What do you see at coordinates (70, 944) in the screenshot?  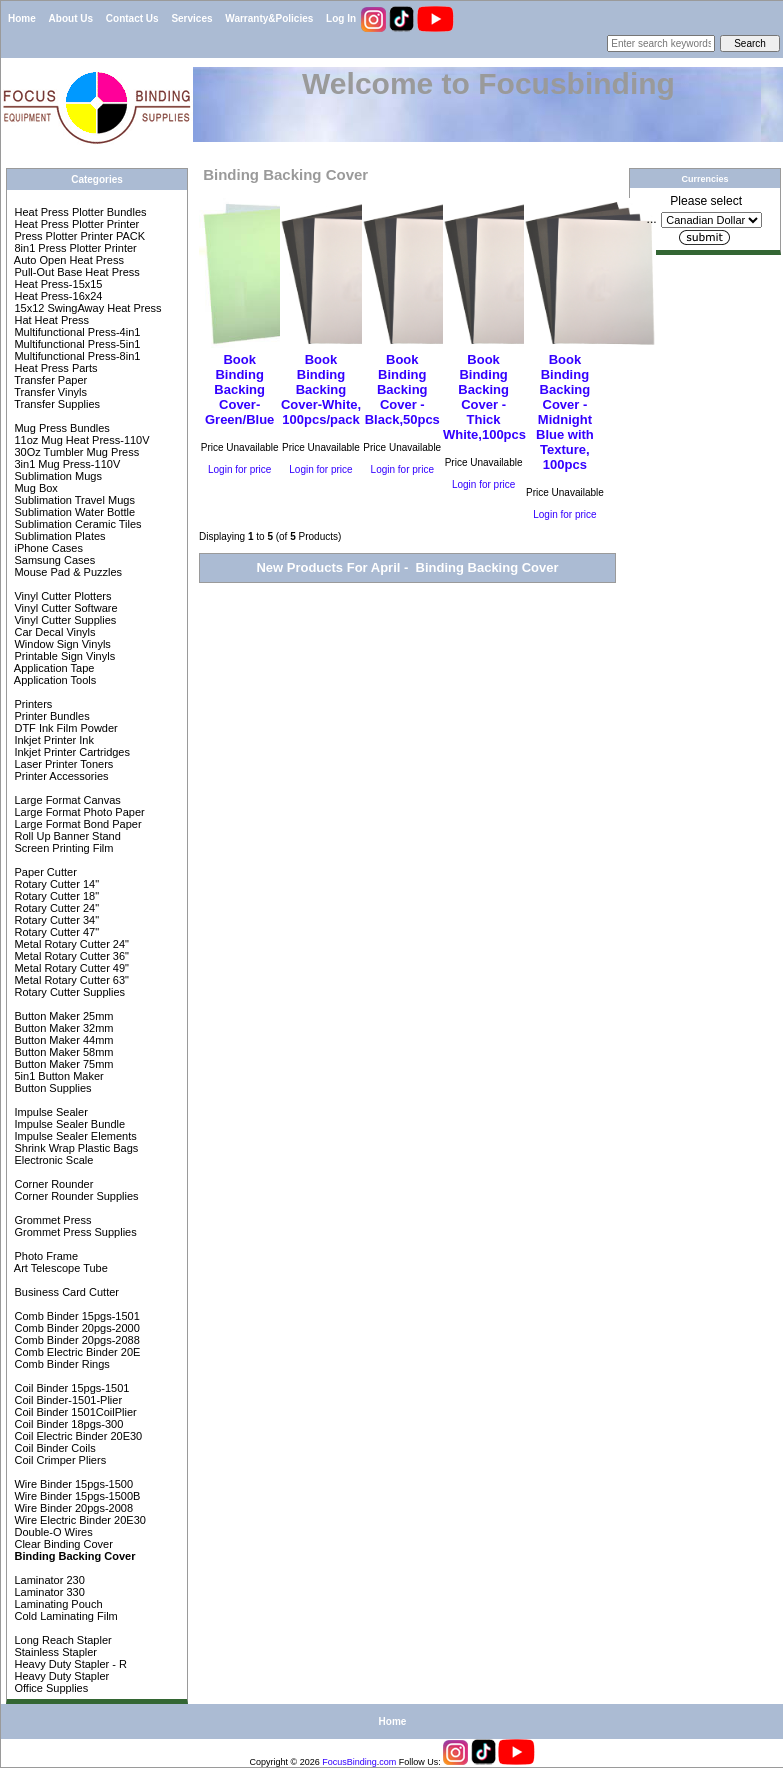 I see `Metal Rotary Cutter 24"` at bounding box center [70, 944].